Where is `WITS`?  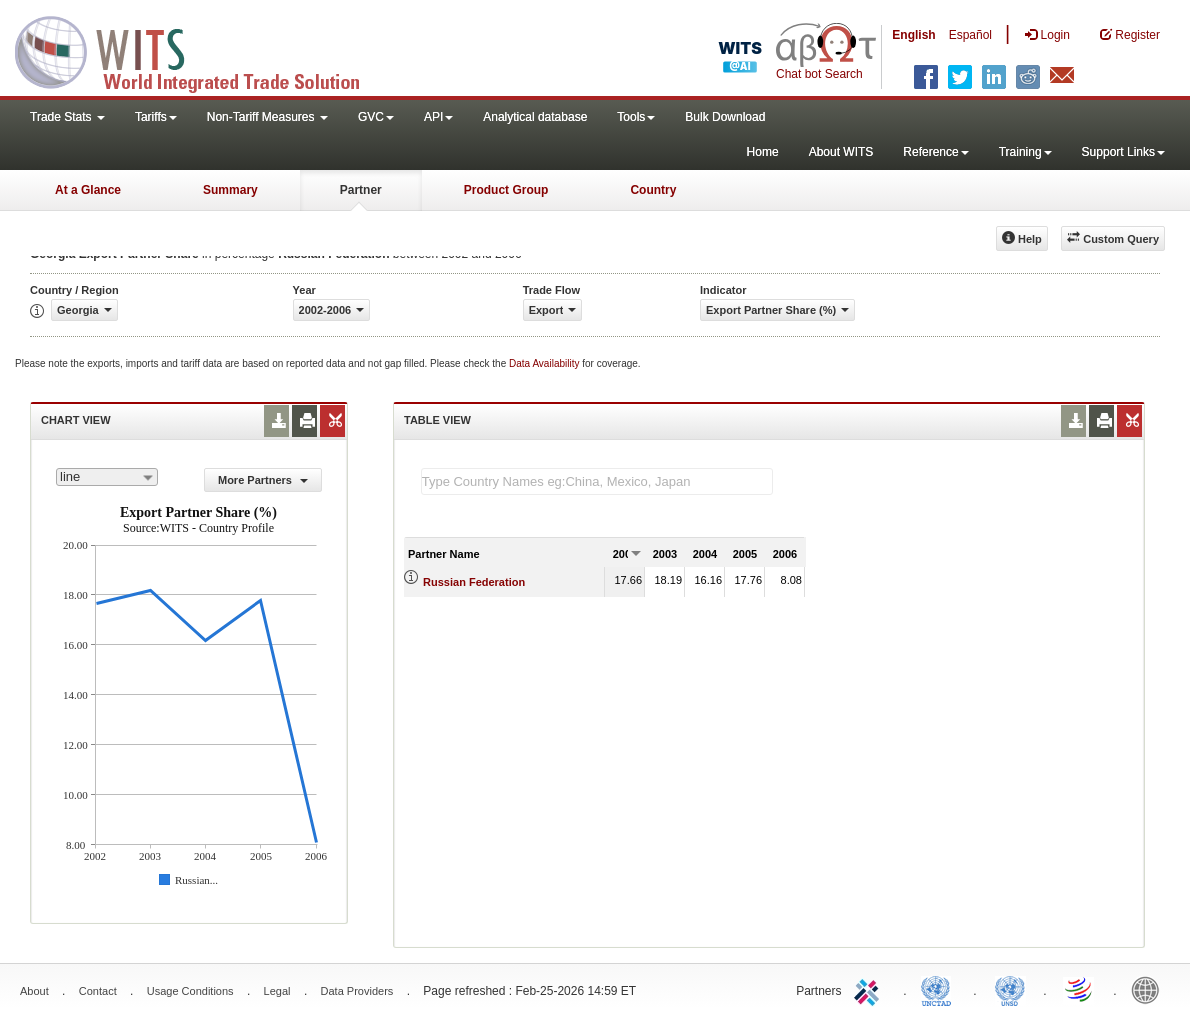 WITS is located at coordinates (200, 50).